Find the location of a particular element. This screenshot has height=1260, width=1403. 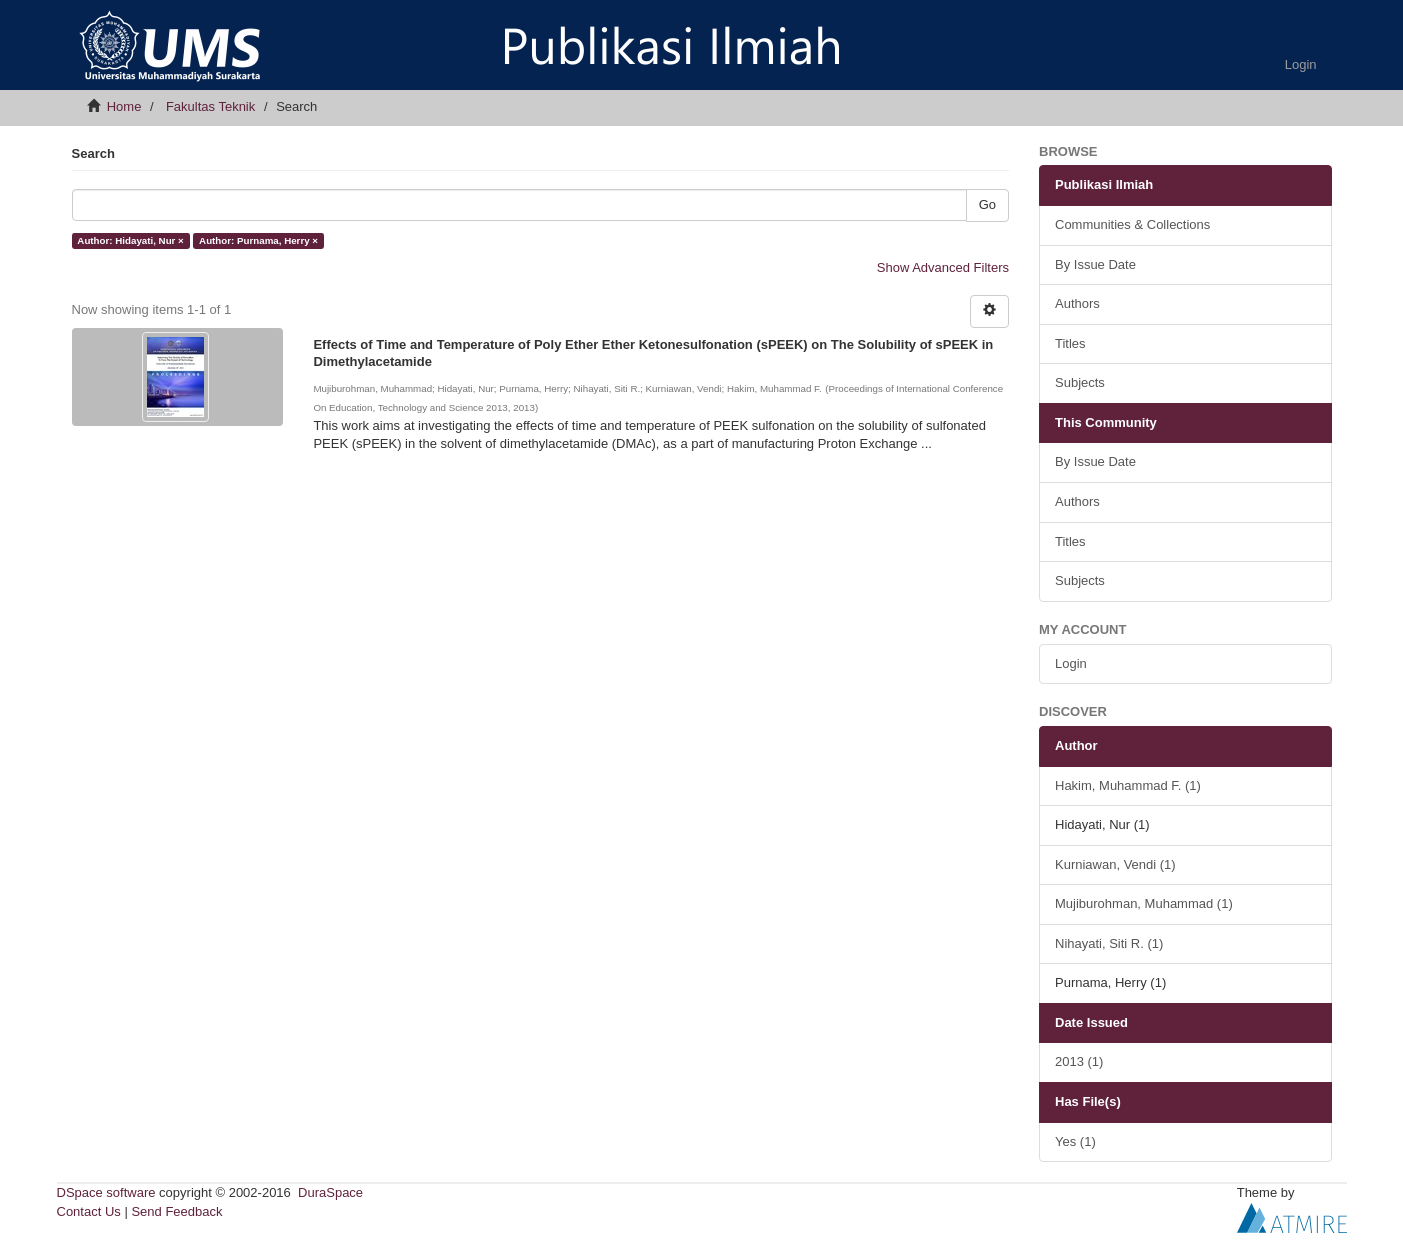

DuraSpace is located at coordinates (330, 1192).